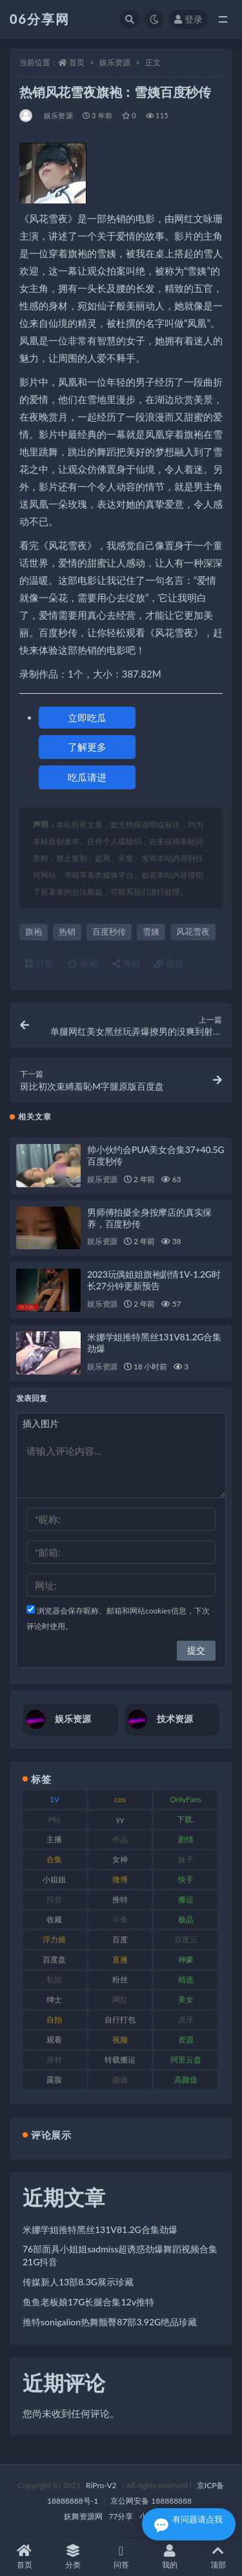 This screenshot has width=242, height=2576. What do you see at coordinates (120, 1999) in the screenshot?
I see `网红 [网红 (268 项)]` at bounding box center [120, 1999].